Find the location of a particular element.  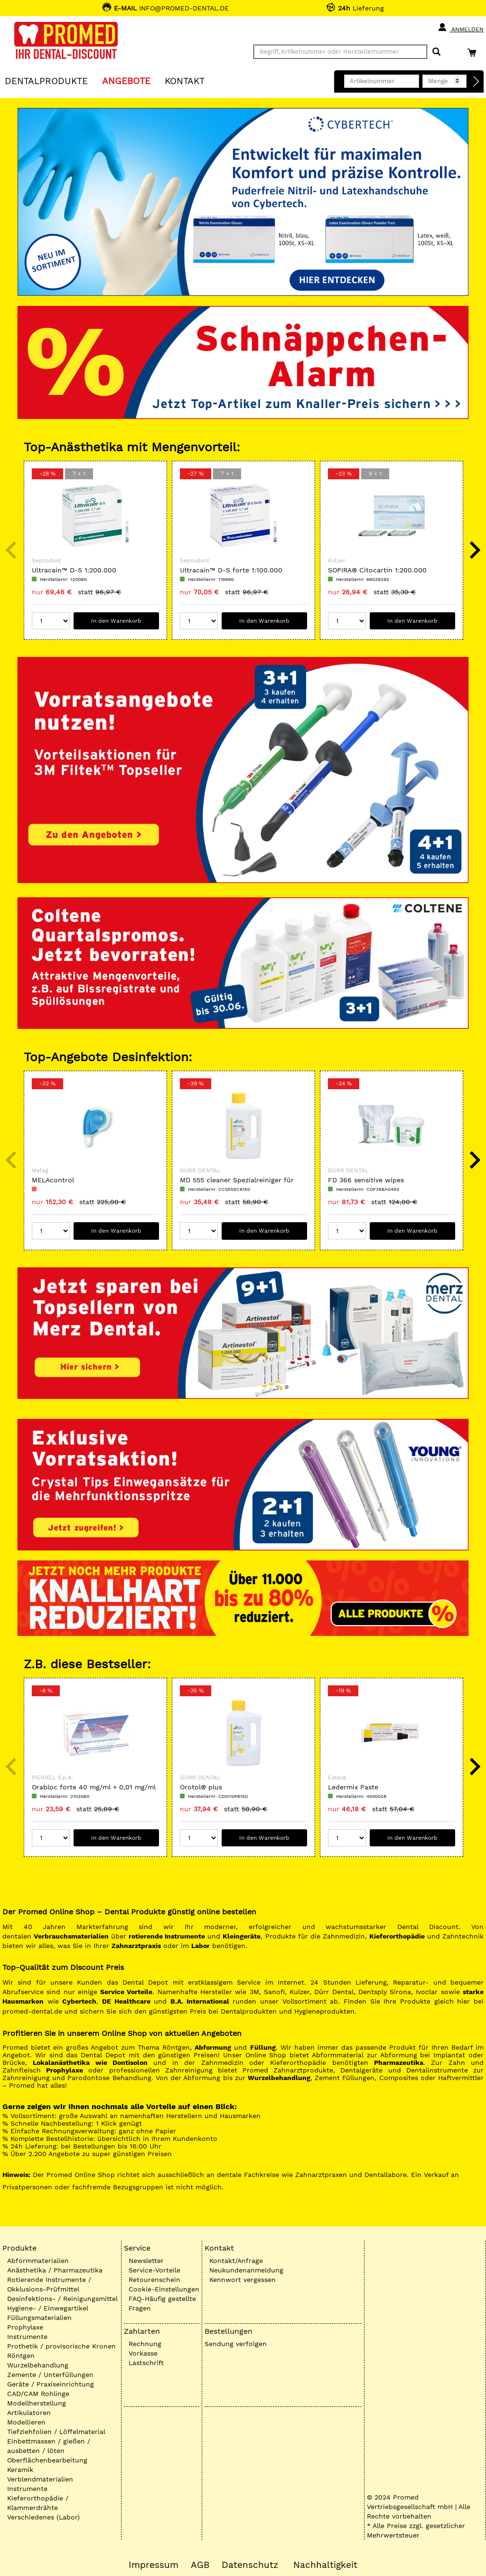

Desinfektions- / Reinigungsmittel is located at coordinates (62, 2298).